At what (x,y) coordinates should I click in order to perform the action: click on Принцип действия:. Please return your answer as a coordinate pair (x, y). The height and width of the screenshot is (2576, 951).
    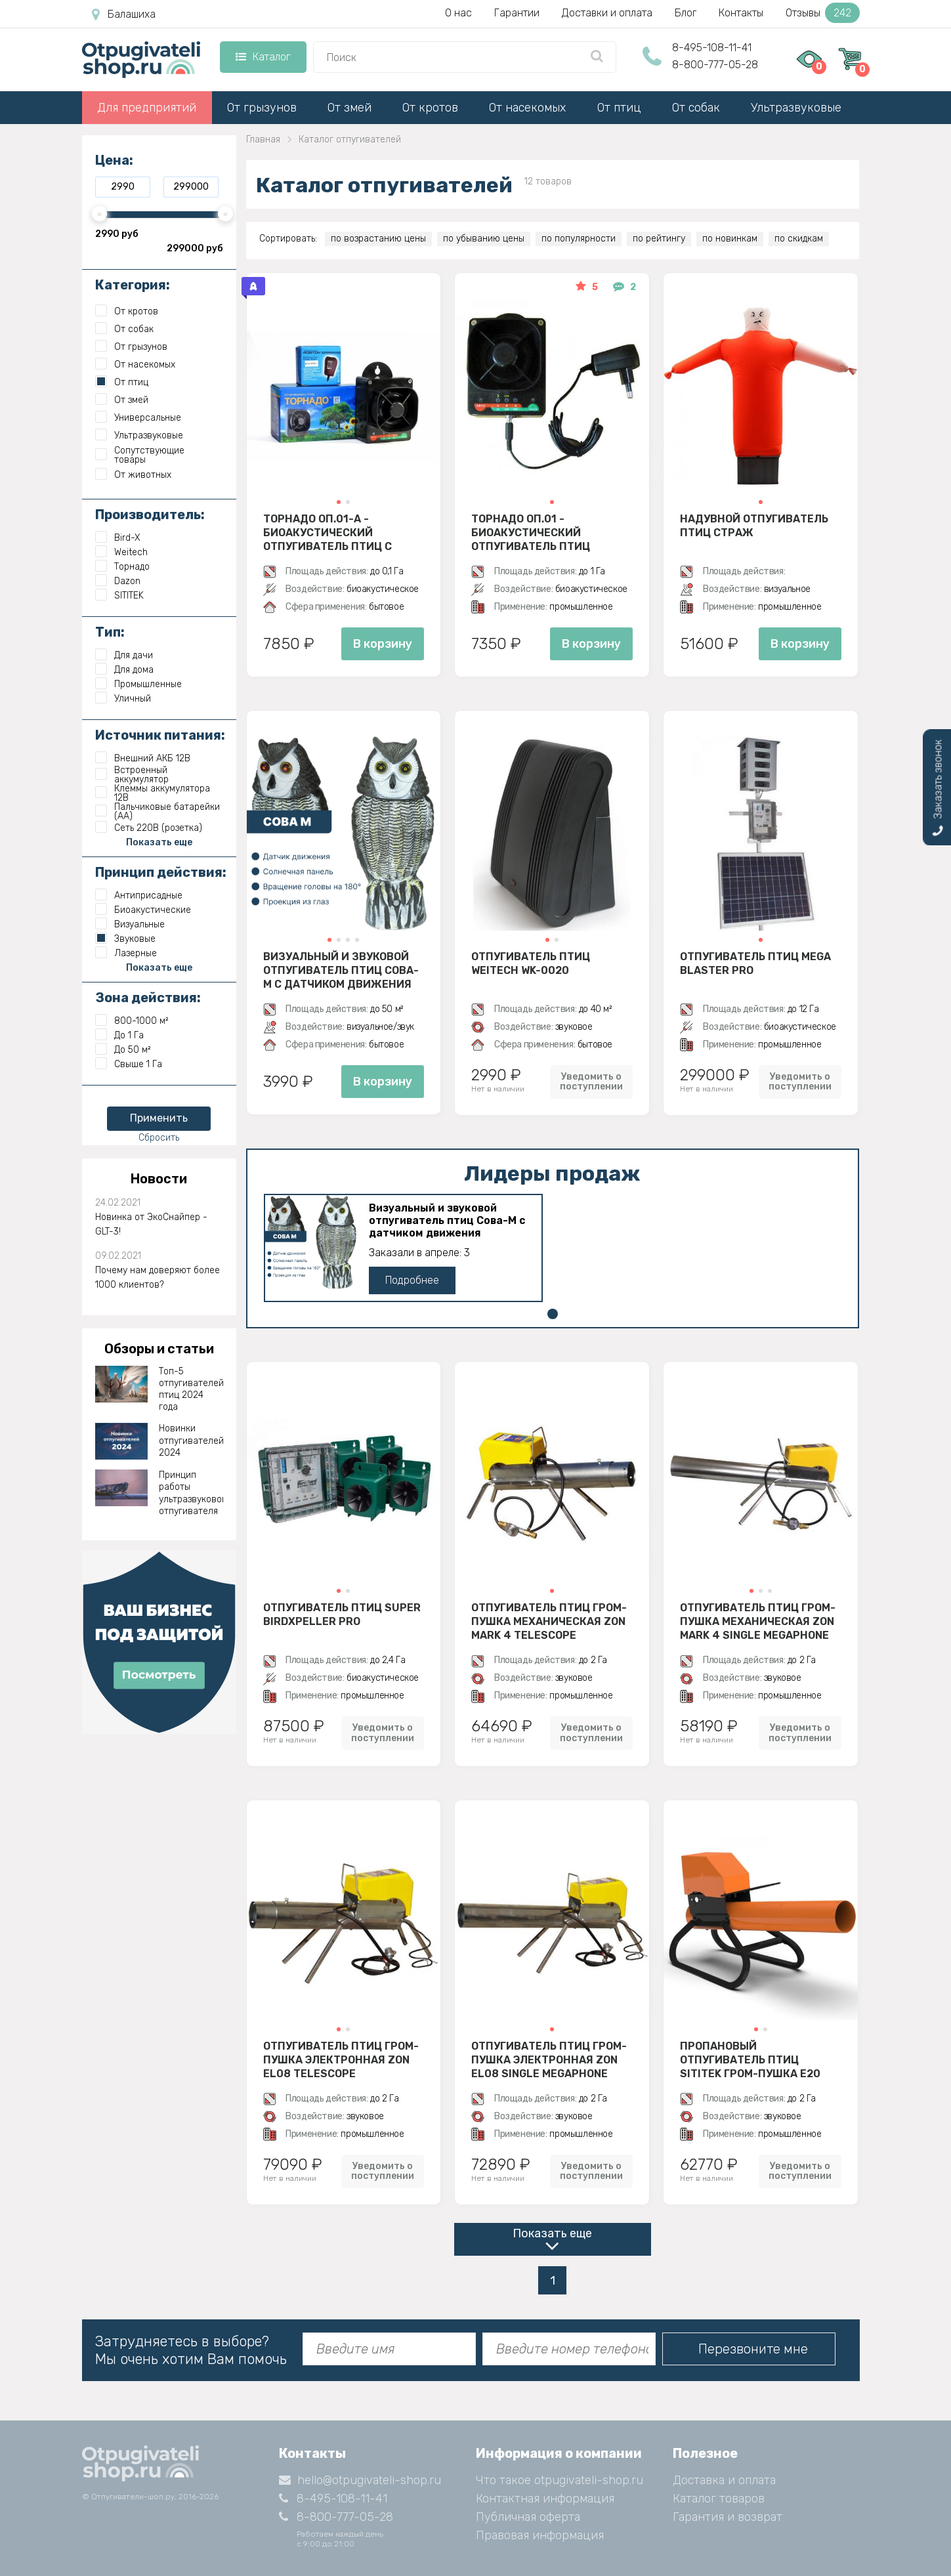
    Looking at the image, I should click on (160, 872).